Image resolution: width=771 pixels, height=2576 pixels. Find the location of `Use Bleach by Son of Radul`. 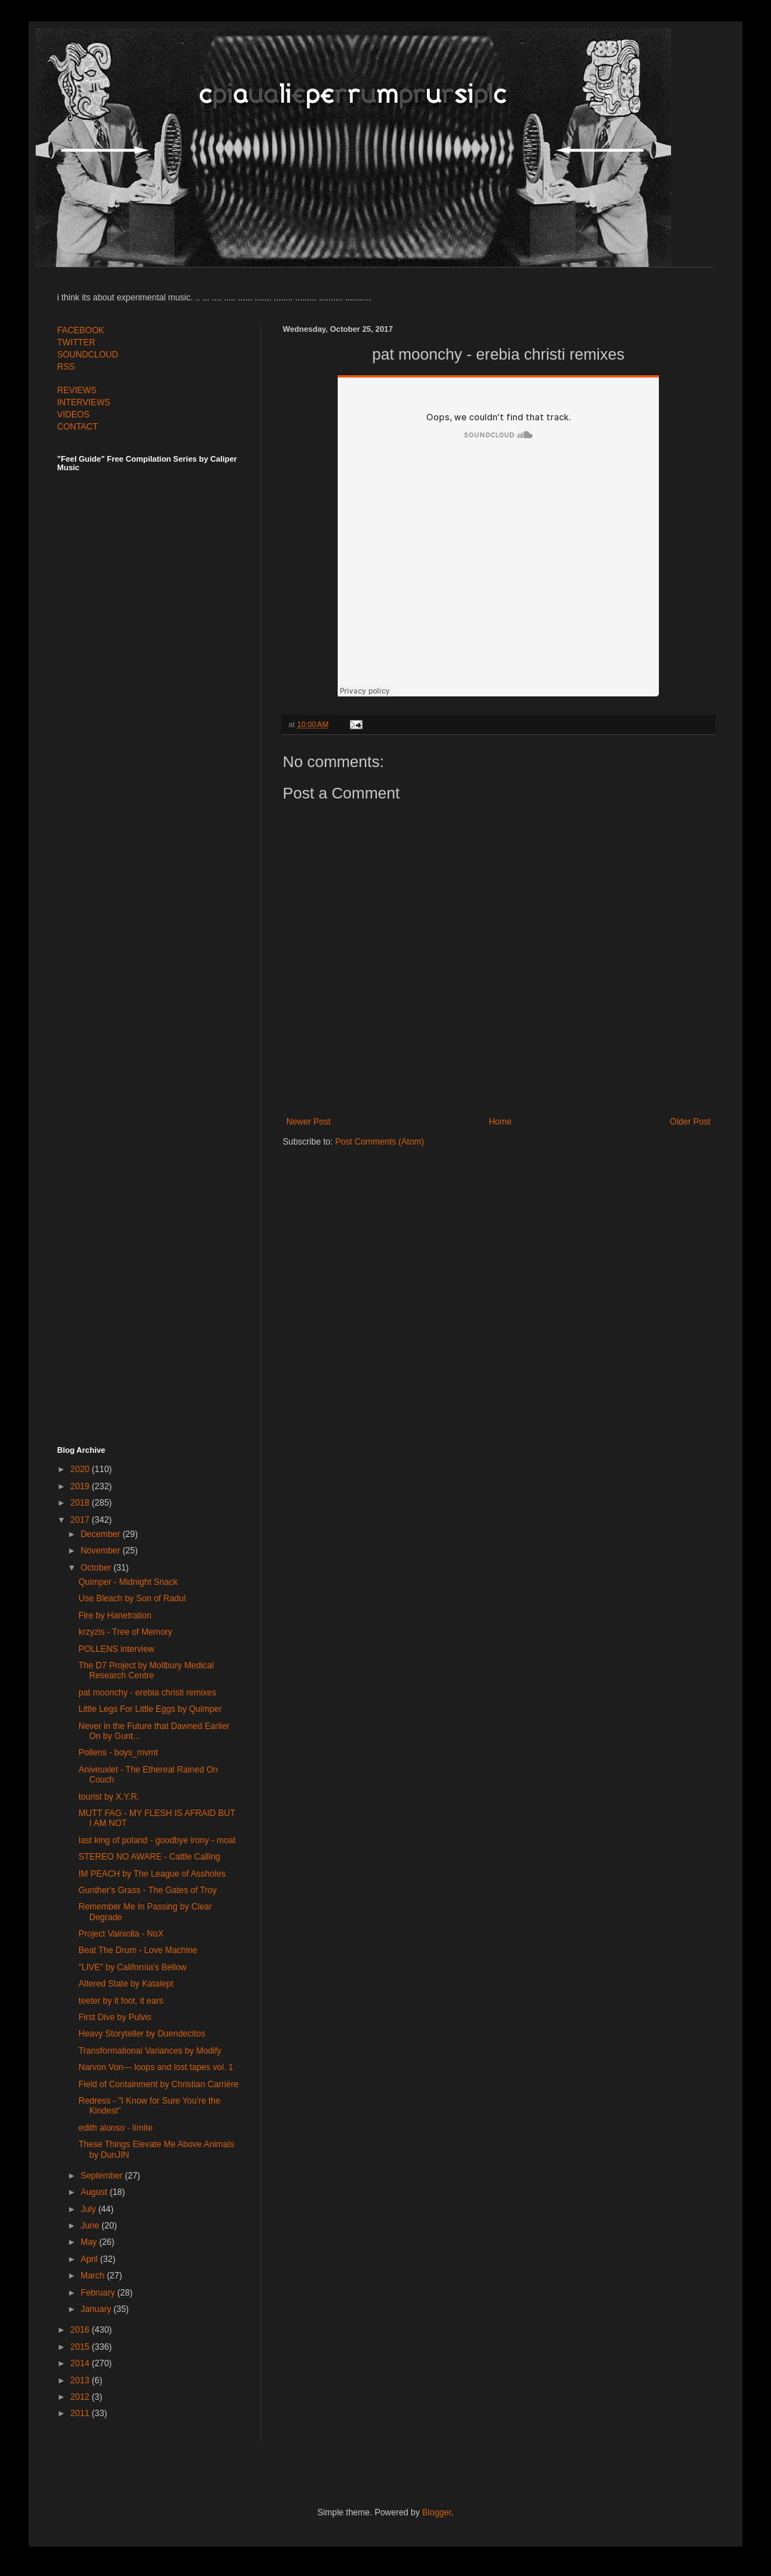

Use Bleach by Son of Radul is located at coordinates (132, 1598).